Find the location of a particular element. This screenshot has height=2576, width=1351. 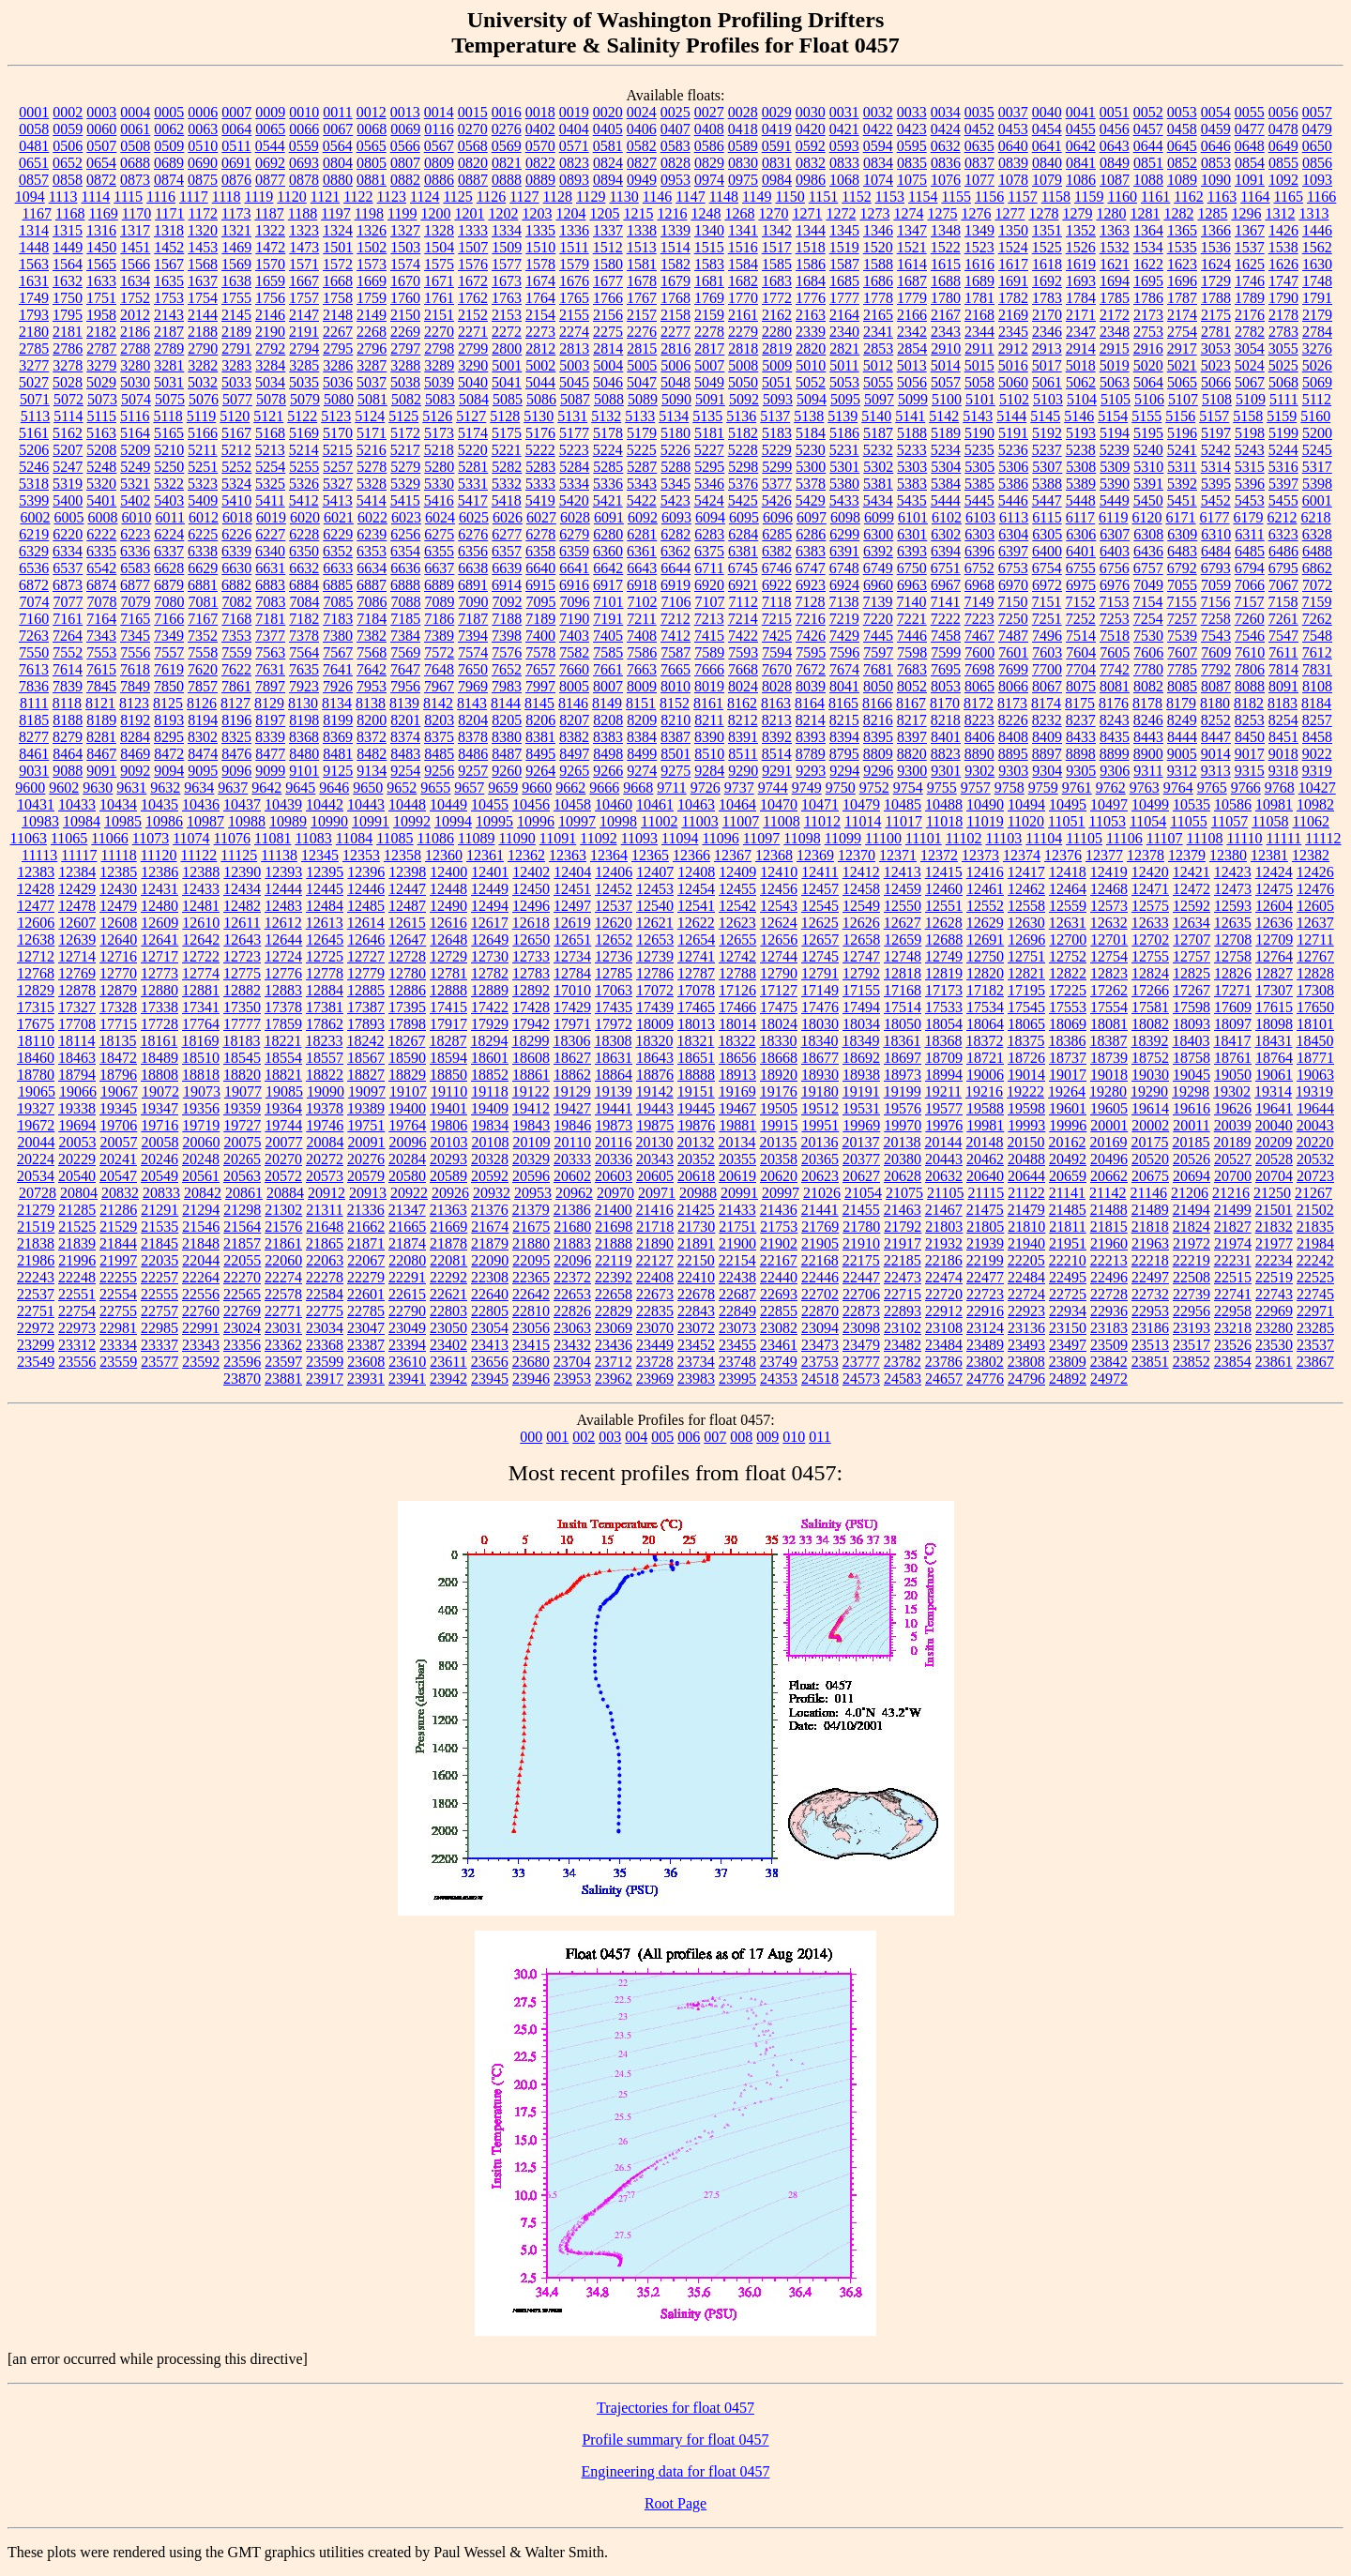

7260 is located at coordinates (1250, 619).